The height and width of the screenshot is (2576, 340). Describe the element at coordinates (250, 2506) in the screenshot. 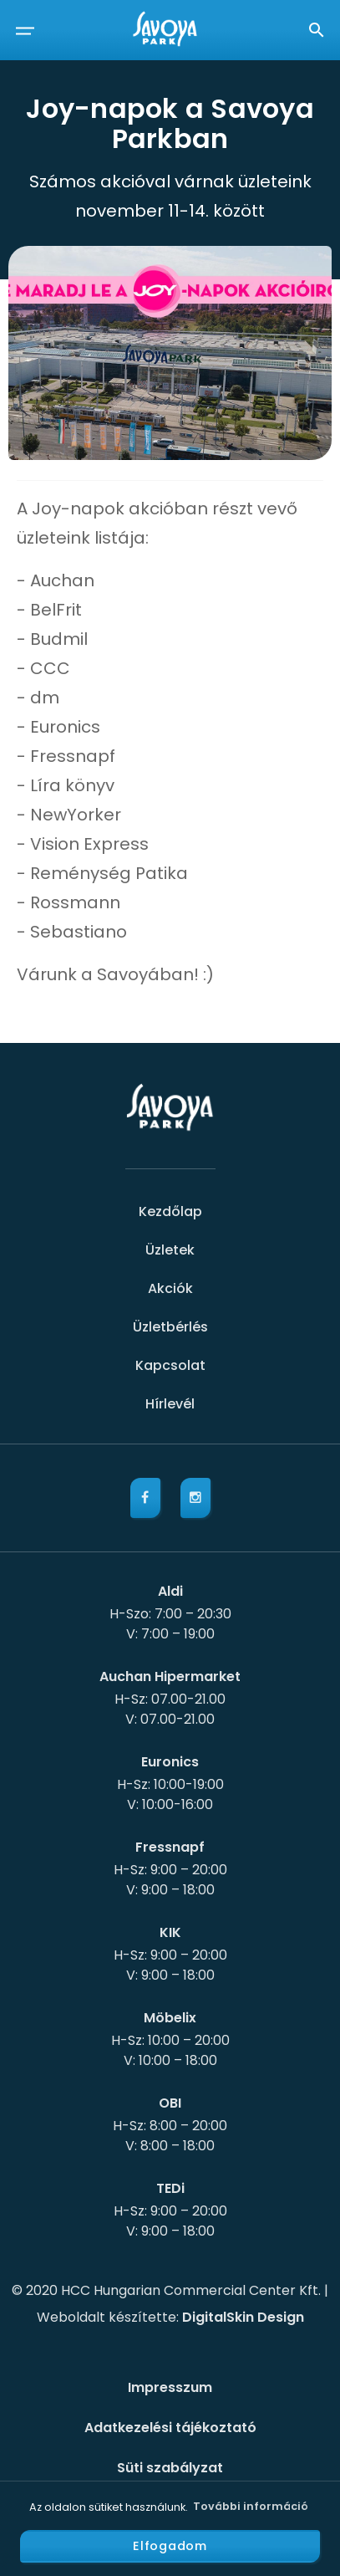

I see `További információ [button]` at that location.